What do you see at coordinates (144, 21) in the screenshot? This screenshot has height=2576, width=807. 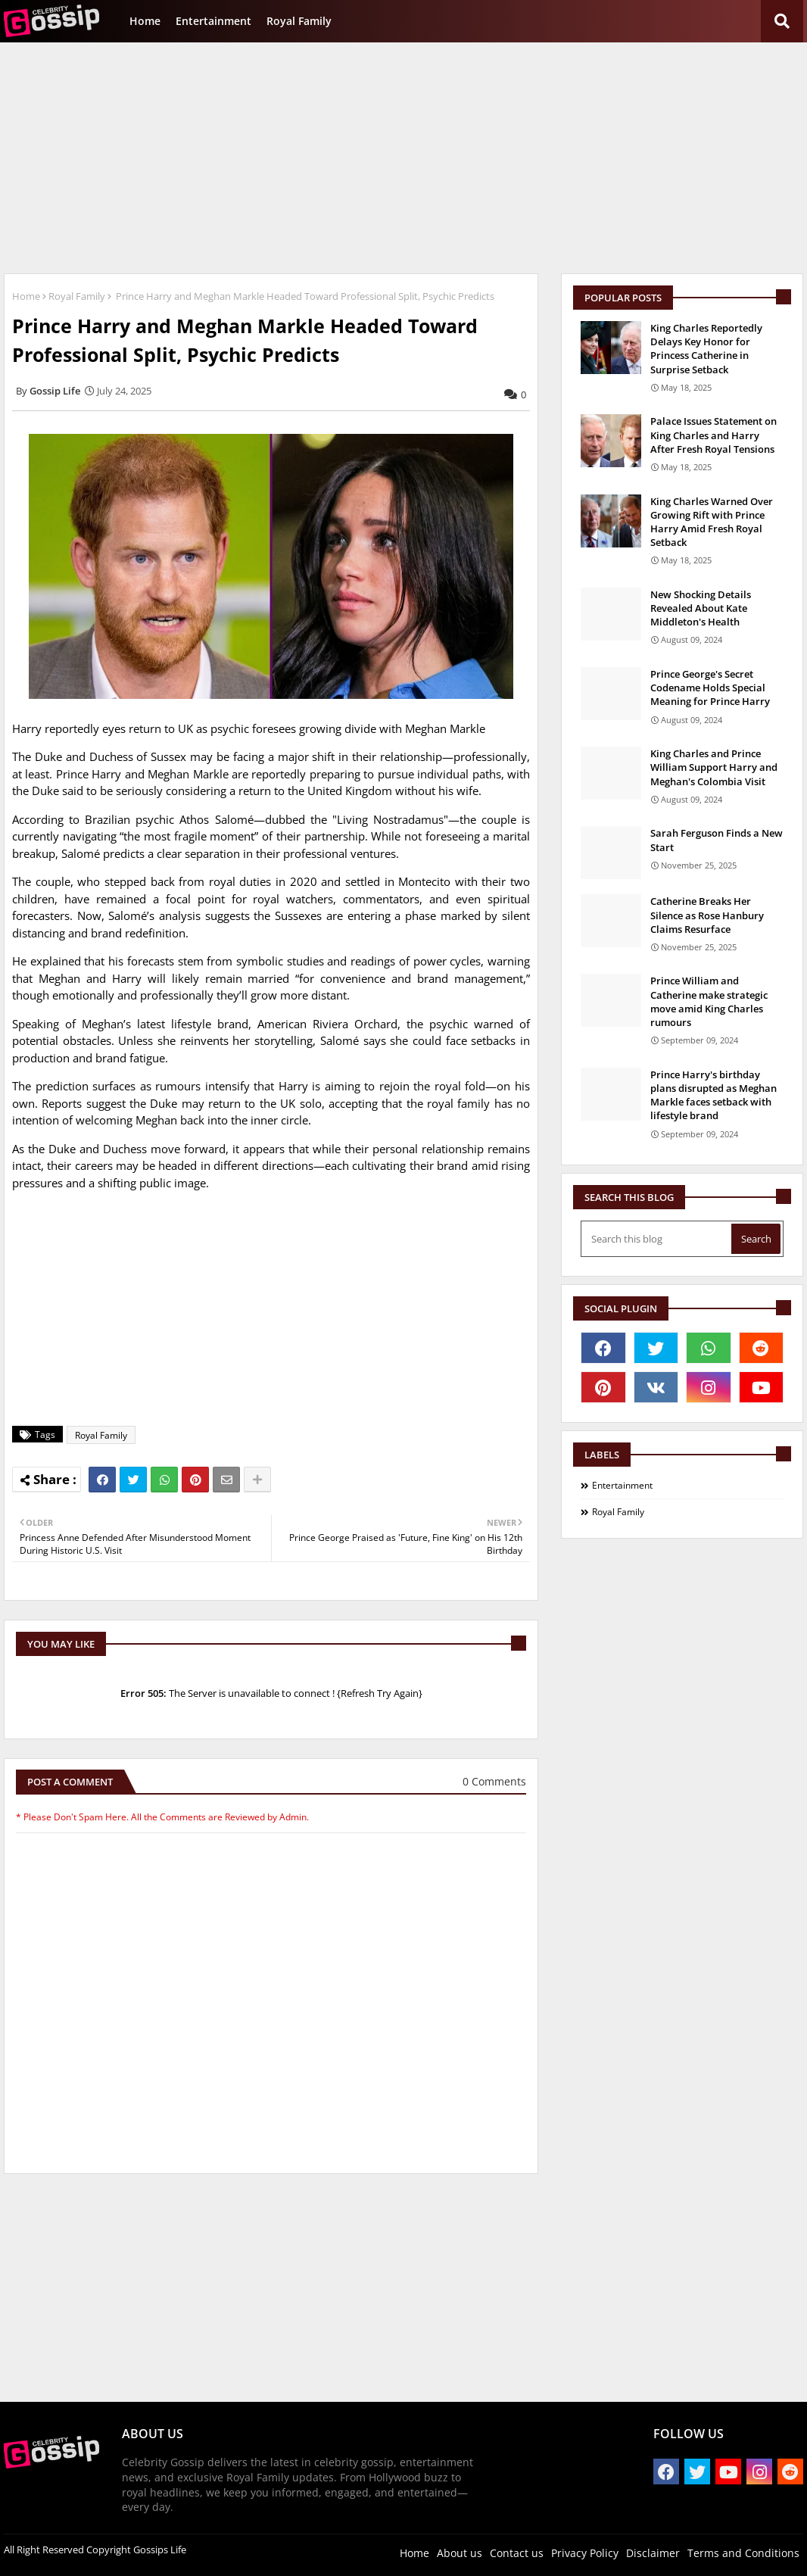 I see `Home` at bounding box center [144, 21].